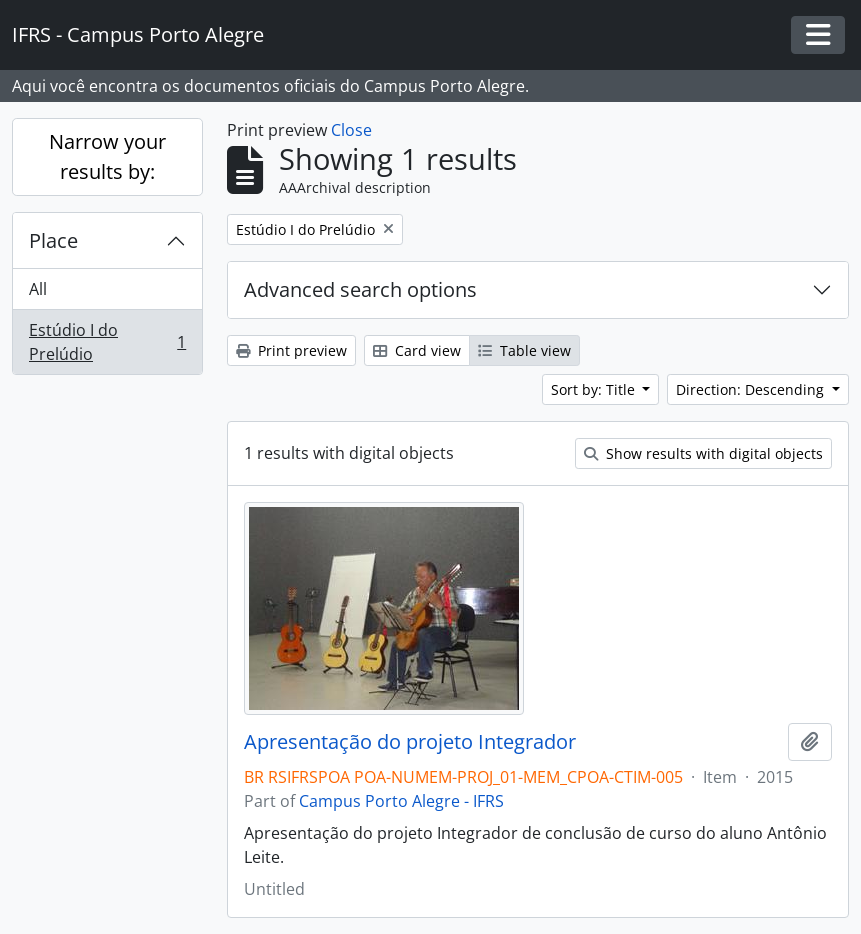 This screenshot has height=934, width=861. Describe the element at coordinates (351, 130) in the screenshot. I see `Close` at that location.